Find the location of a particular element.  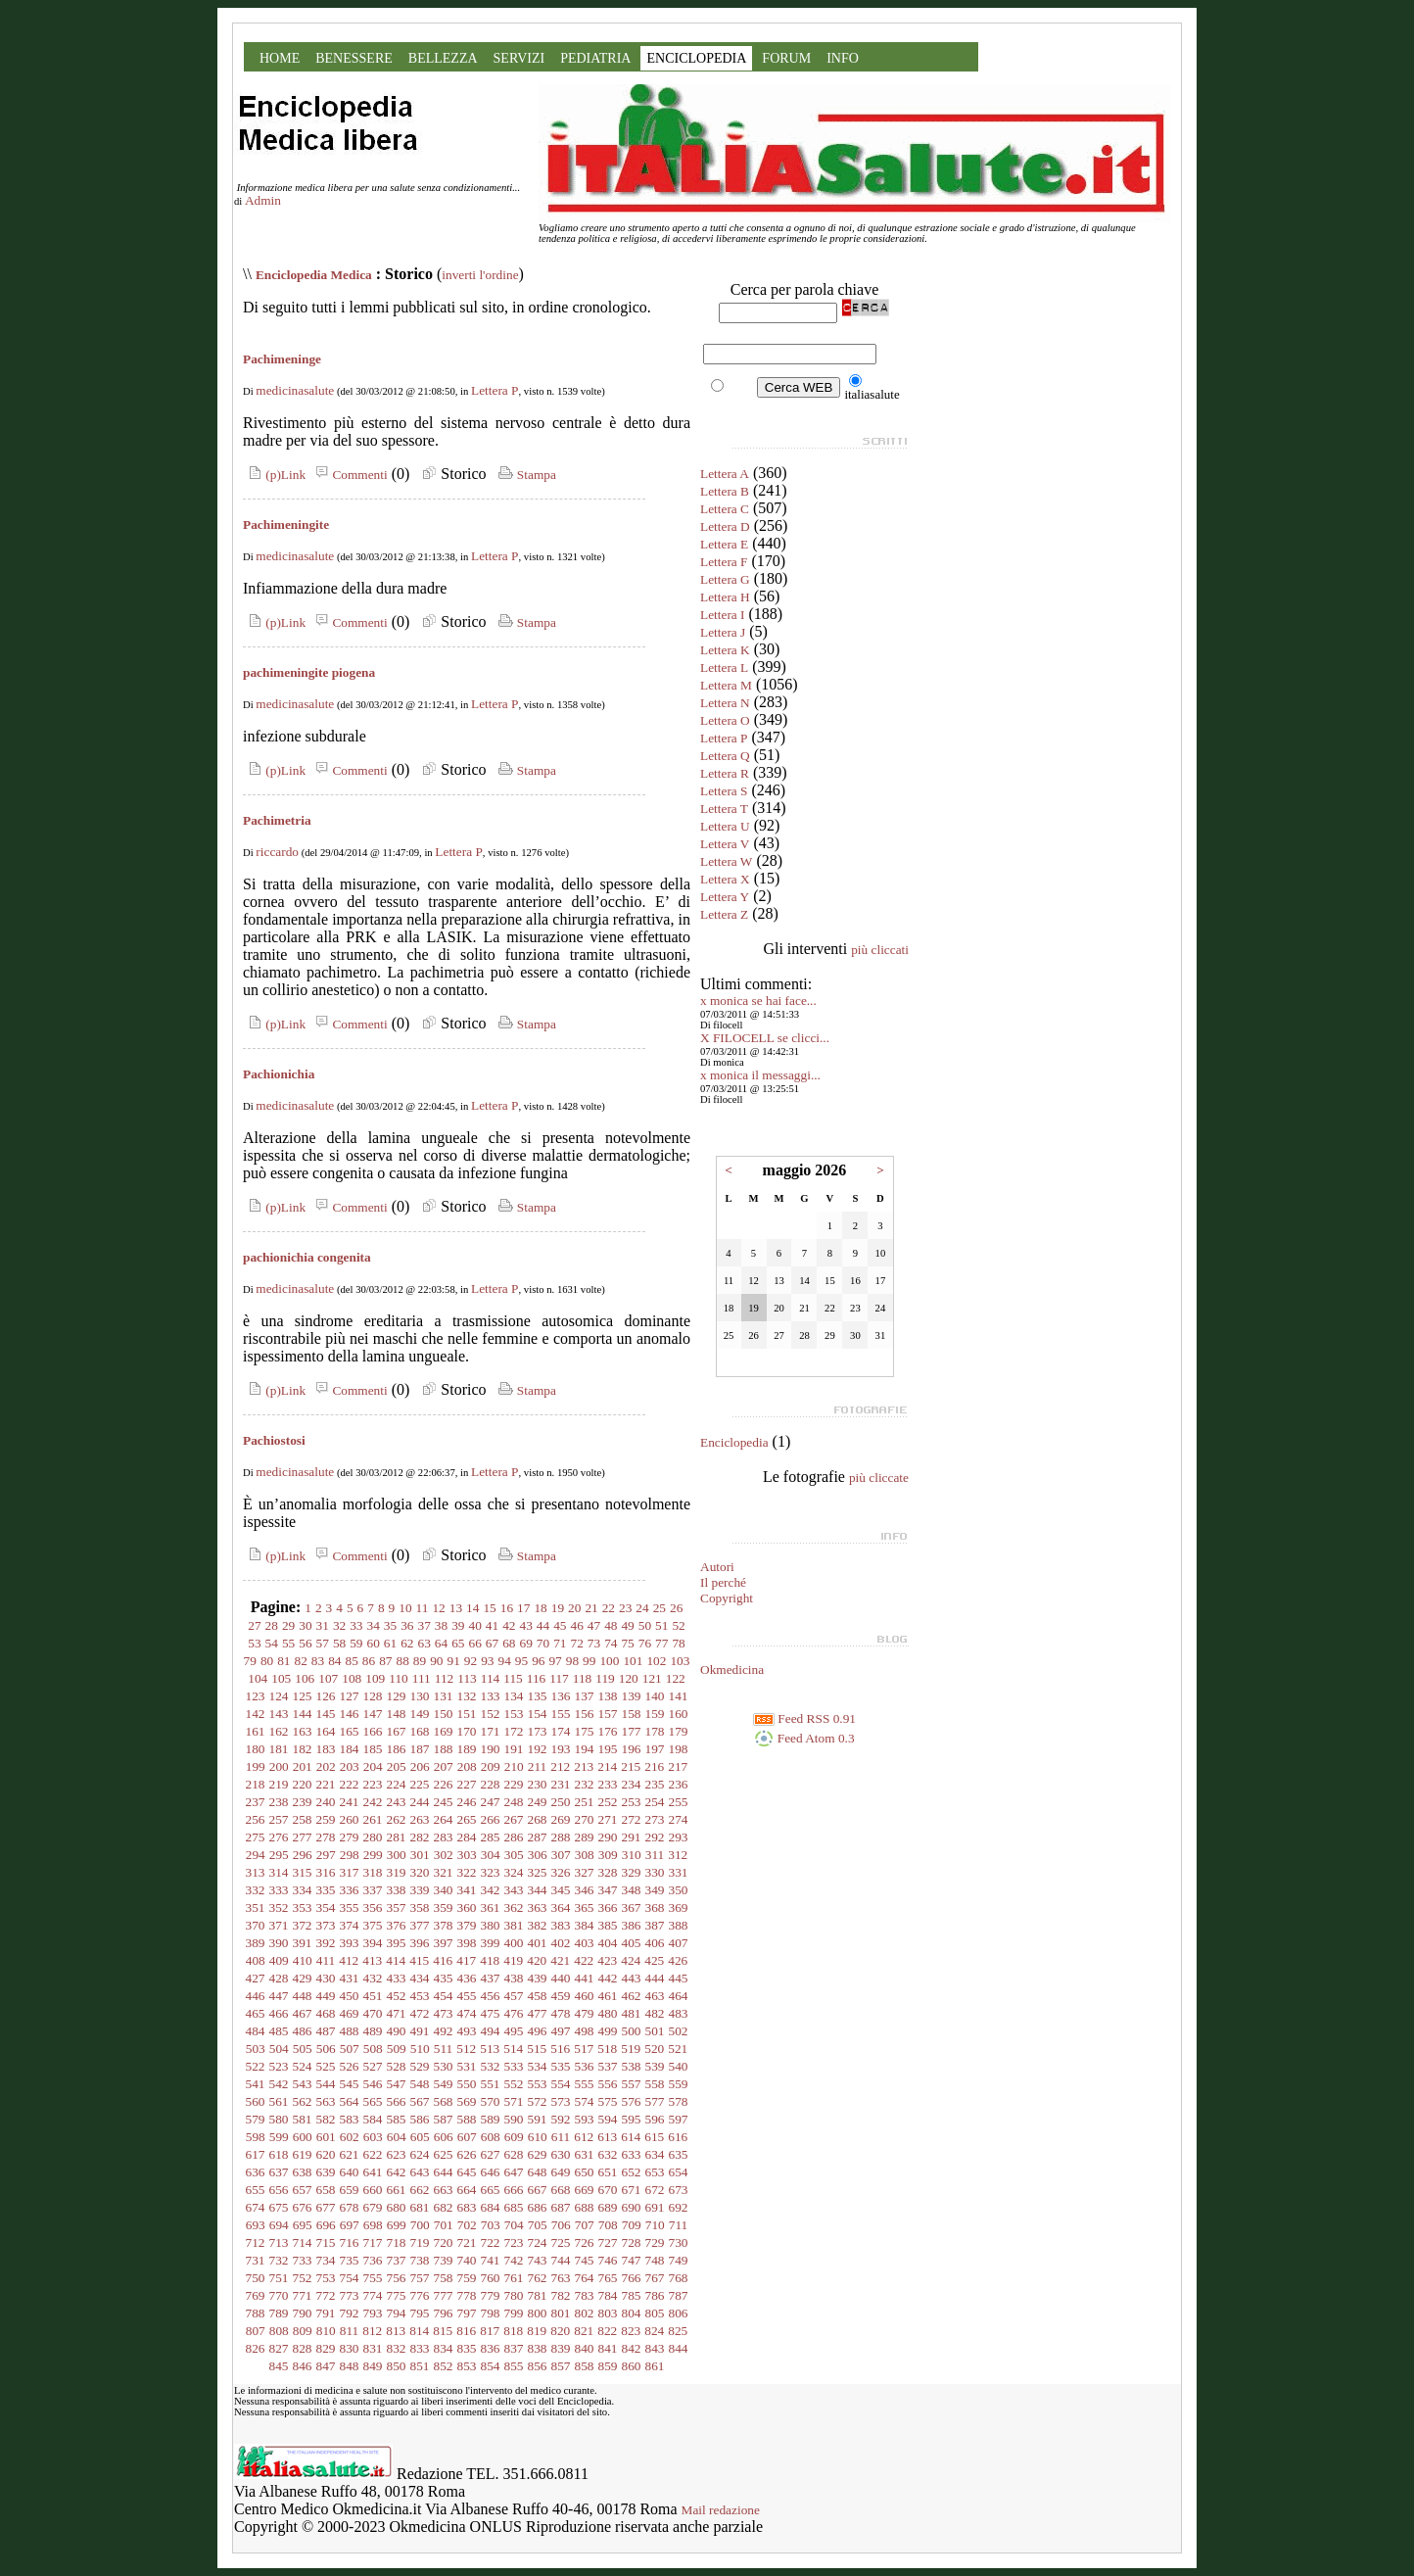

282 is located at coordinates (420, 1837).